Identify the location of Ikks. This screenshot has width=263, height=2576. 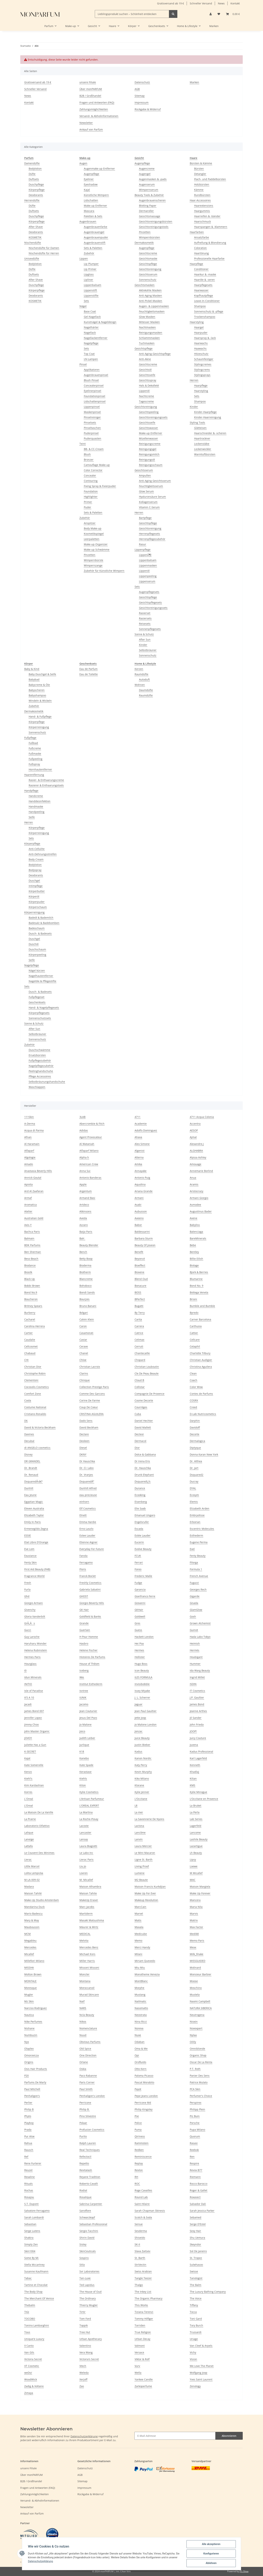
(81, 1677).